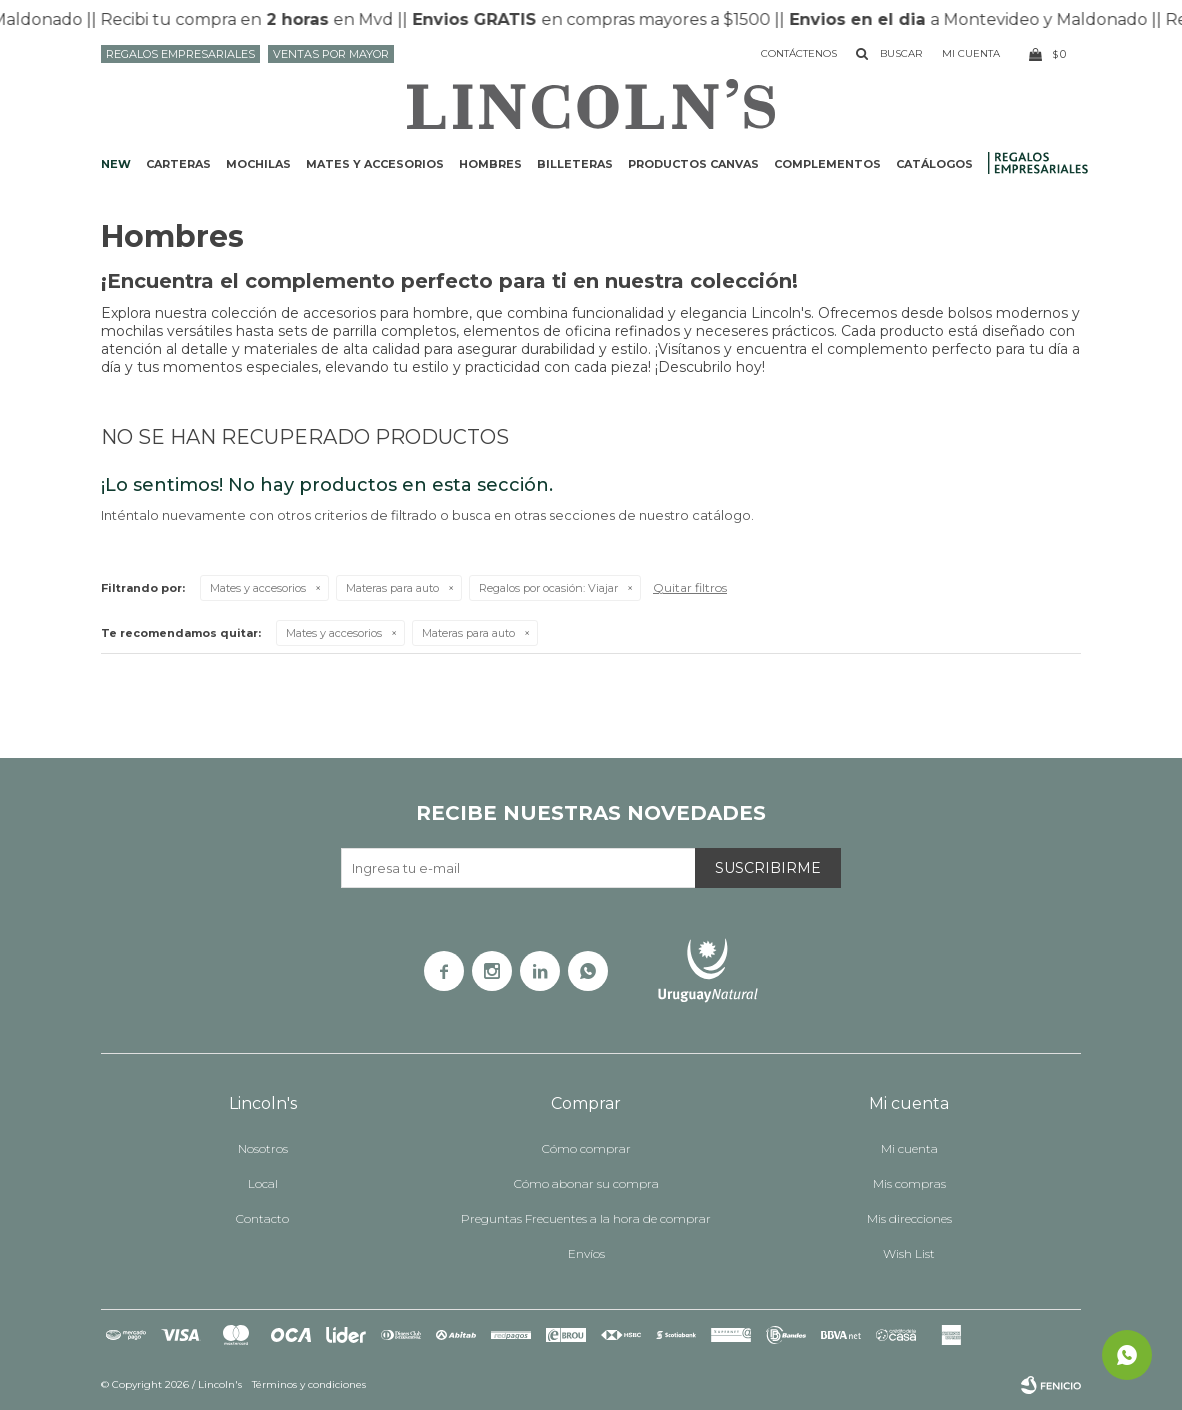  I want to click on Regalos Empresariales, so click(180, 54).